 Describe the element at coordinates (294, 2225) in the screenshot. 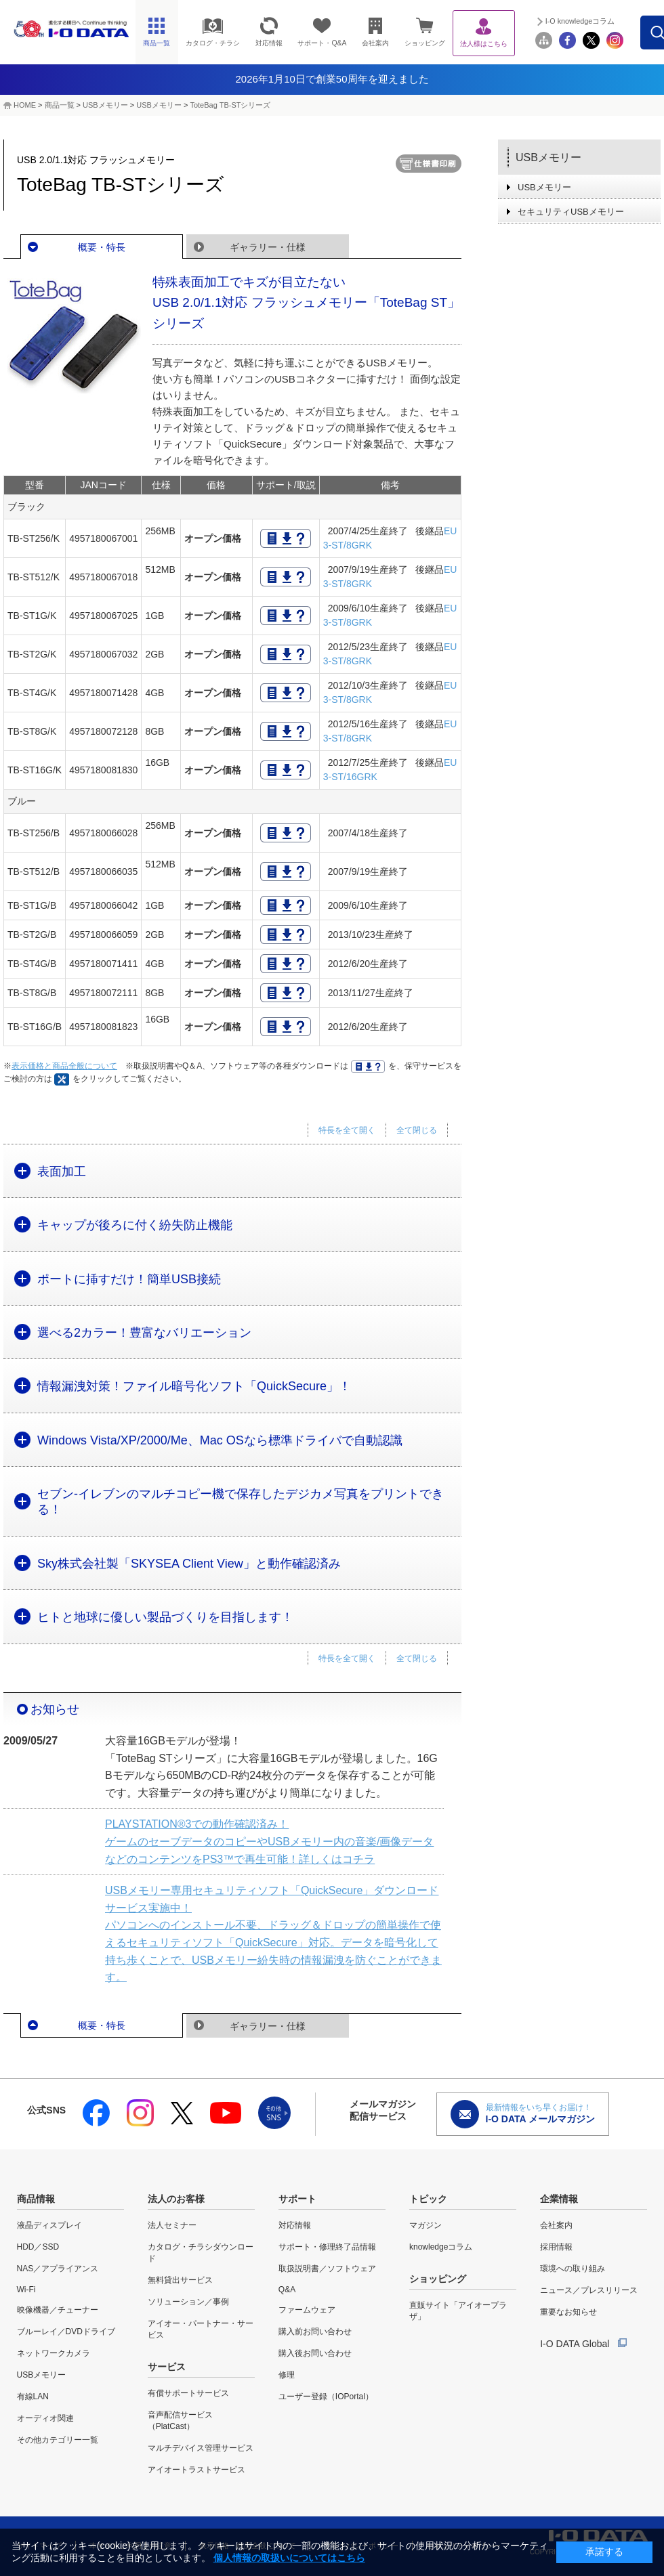

I see `対応情報` at that location.